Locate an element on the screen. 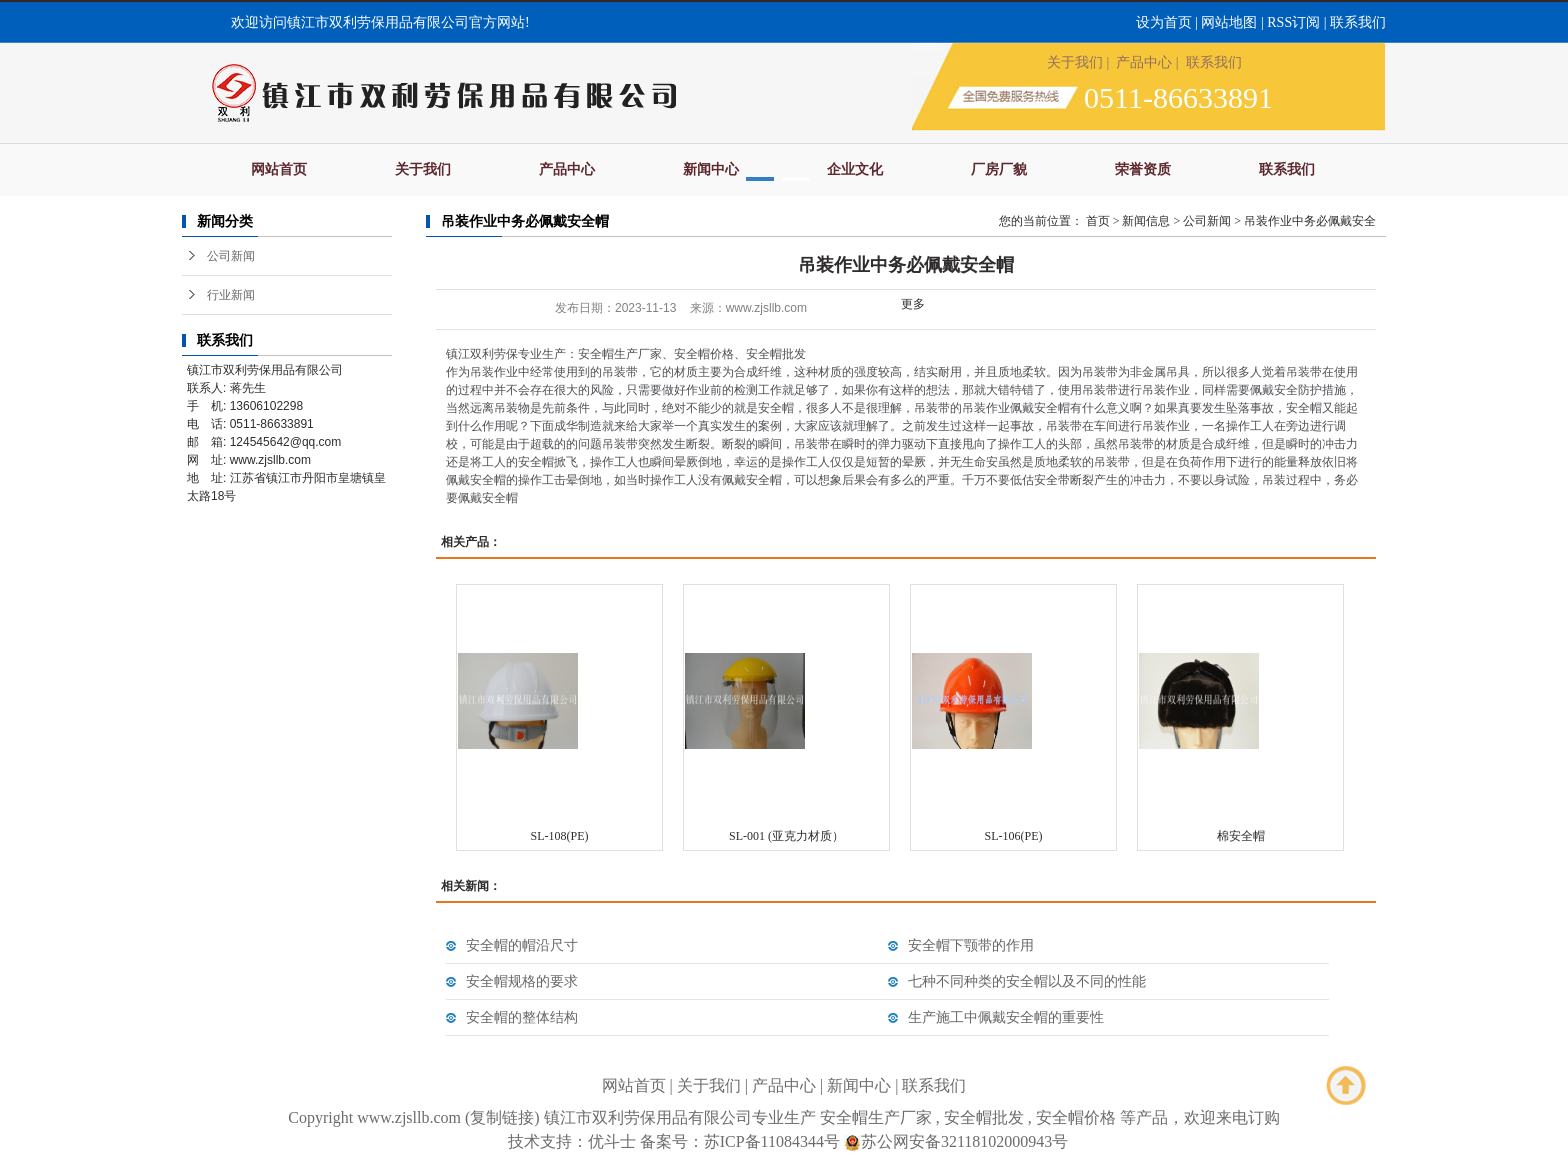 This screenshot has width=1568, height=1164. 公司新闻 is located at coordinates (231, 256).